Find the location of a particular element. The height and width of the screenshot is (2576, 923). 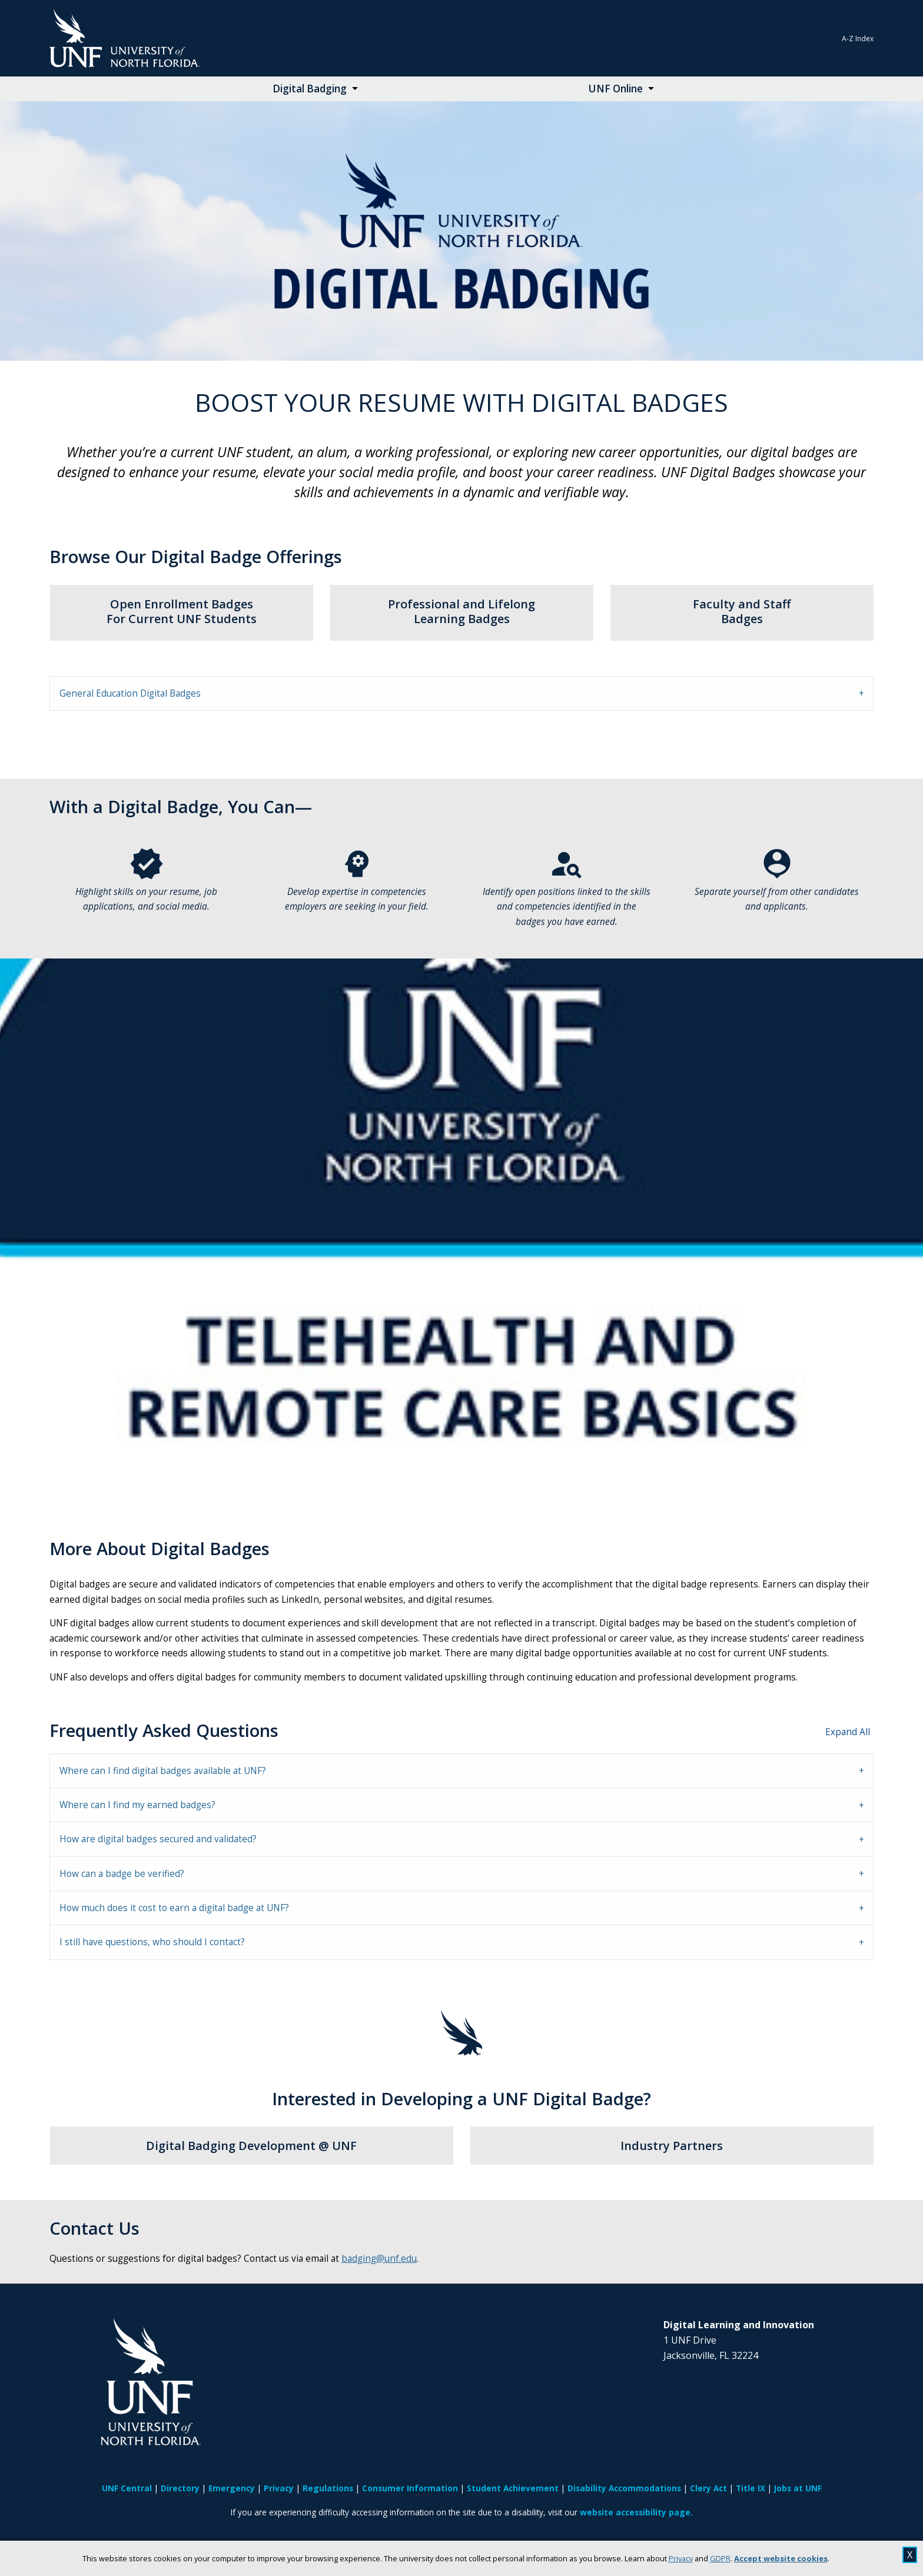

Disability Accommodations is located at coordinates (624, 2488).